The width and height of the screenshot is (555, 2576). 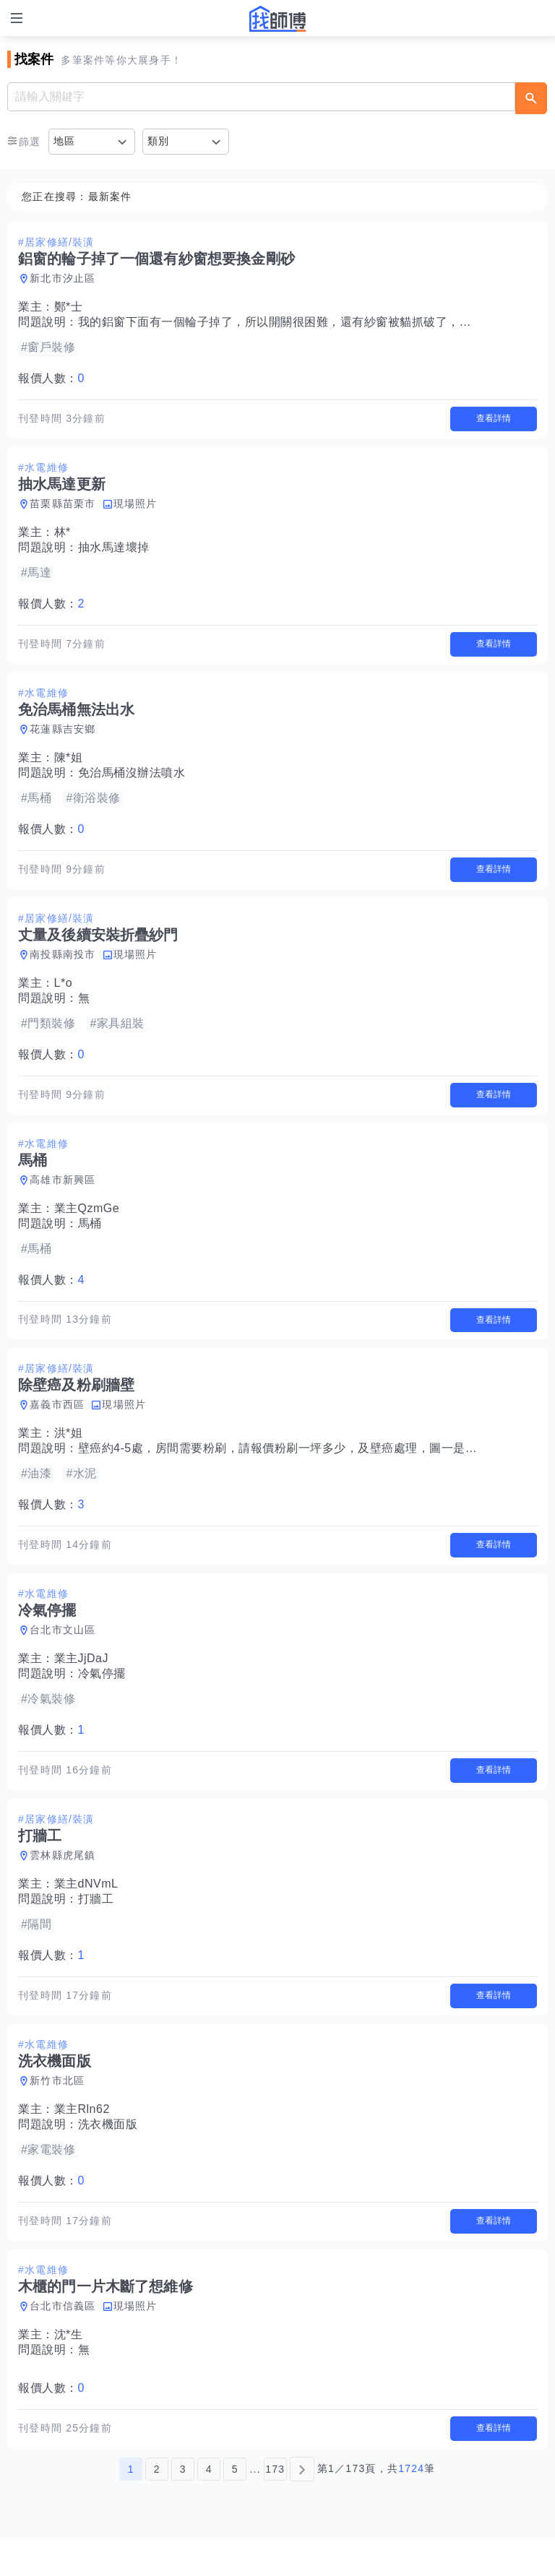 What do you see at coordinates (96, 1925) in the screenshot?
I see `打牆工` at bounding box center [96, 1925].